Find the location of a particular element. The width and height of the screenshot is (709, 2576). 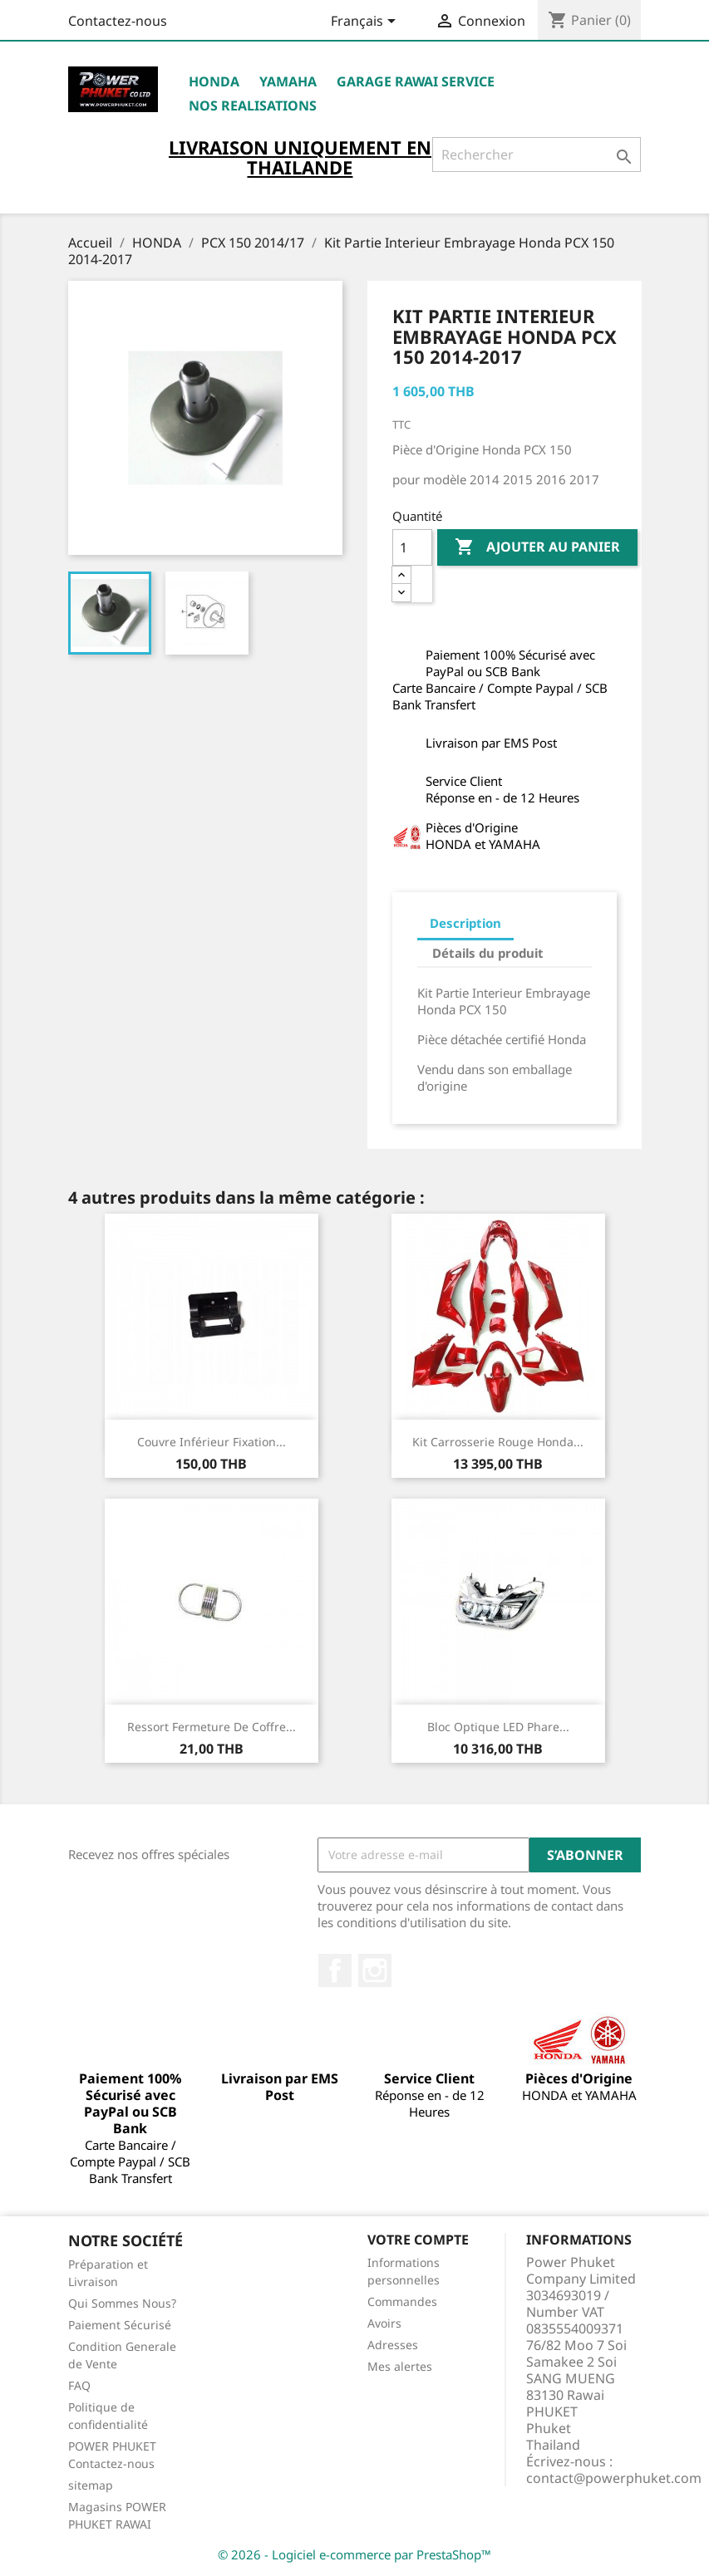

Kit Carrosserie Rouge Honda... is located at coordinates (497, 1442).